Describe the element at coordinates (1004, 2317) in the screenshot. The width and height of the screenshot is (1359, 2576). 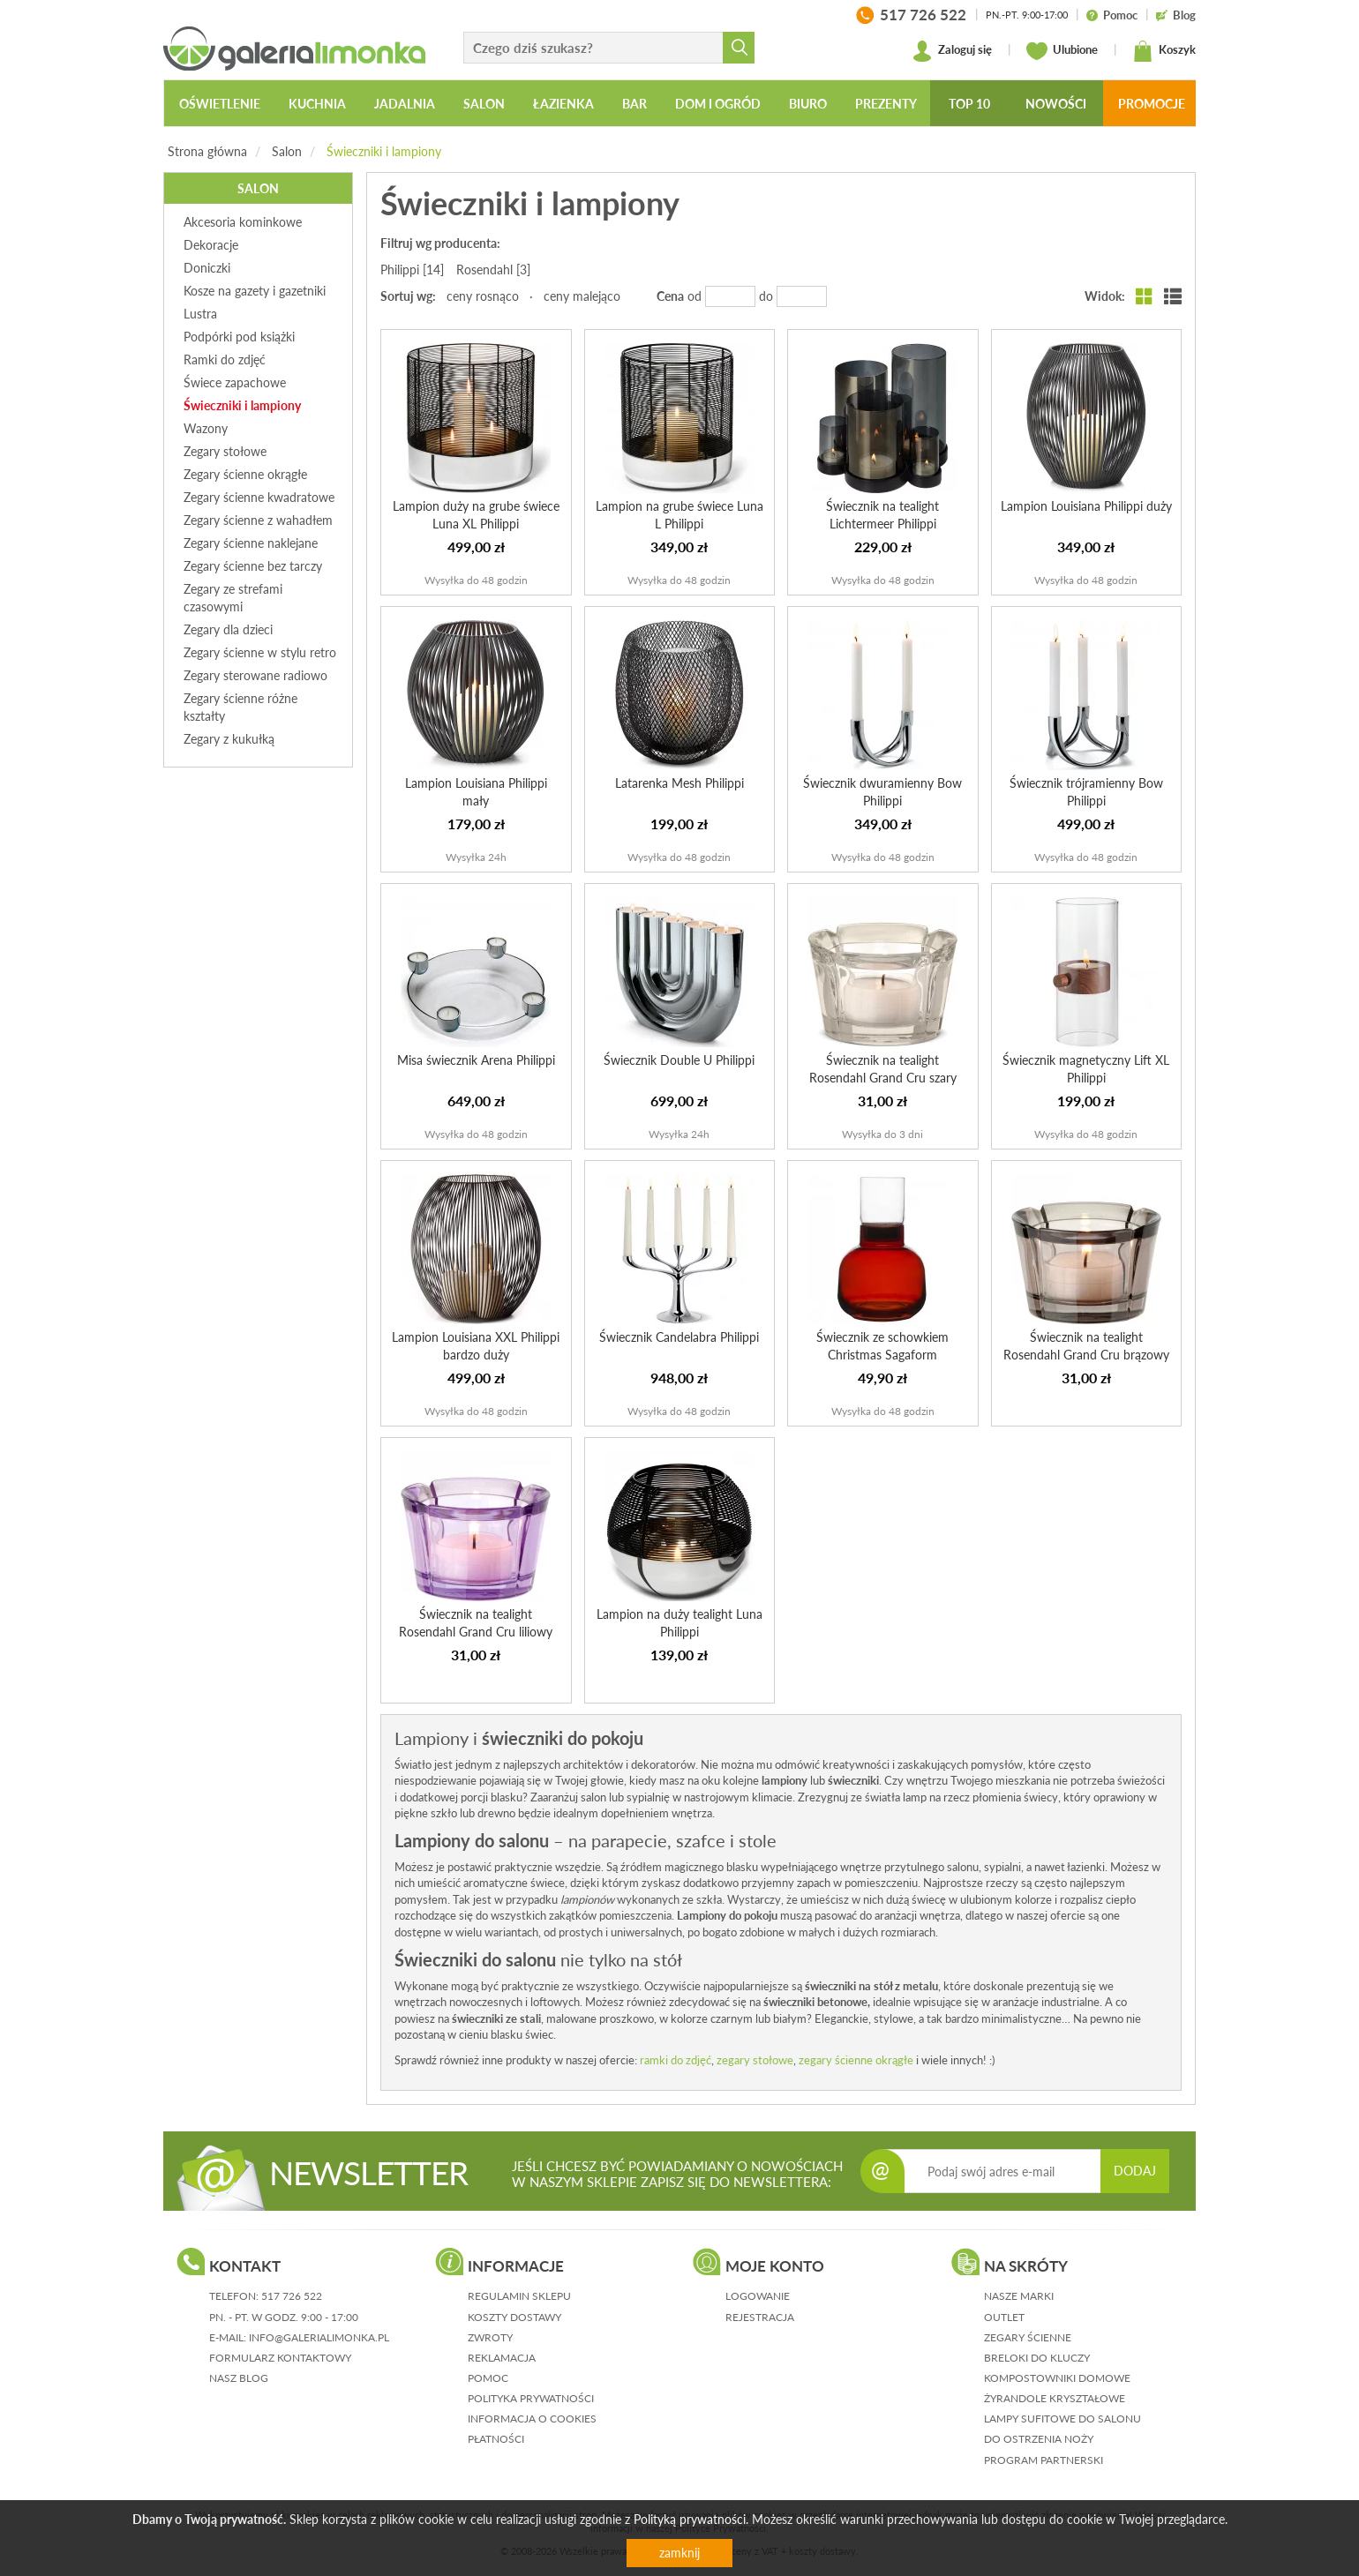
I see `Outlet` at that location.